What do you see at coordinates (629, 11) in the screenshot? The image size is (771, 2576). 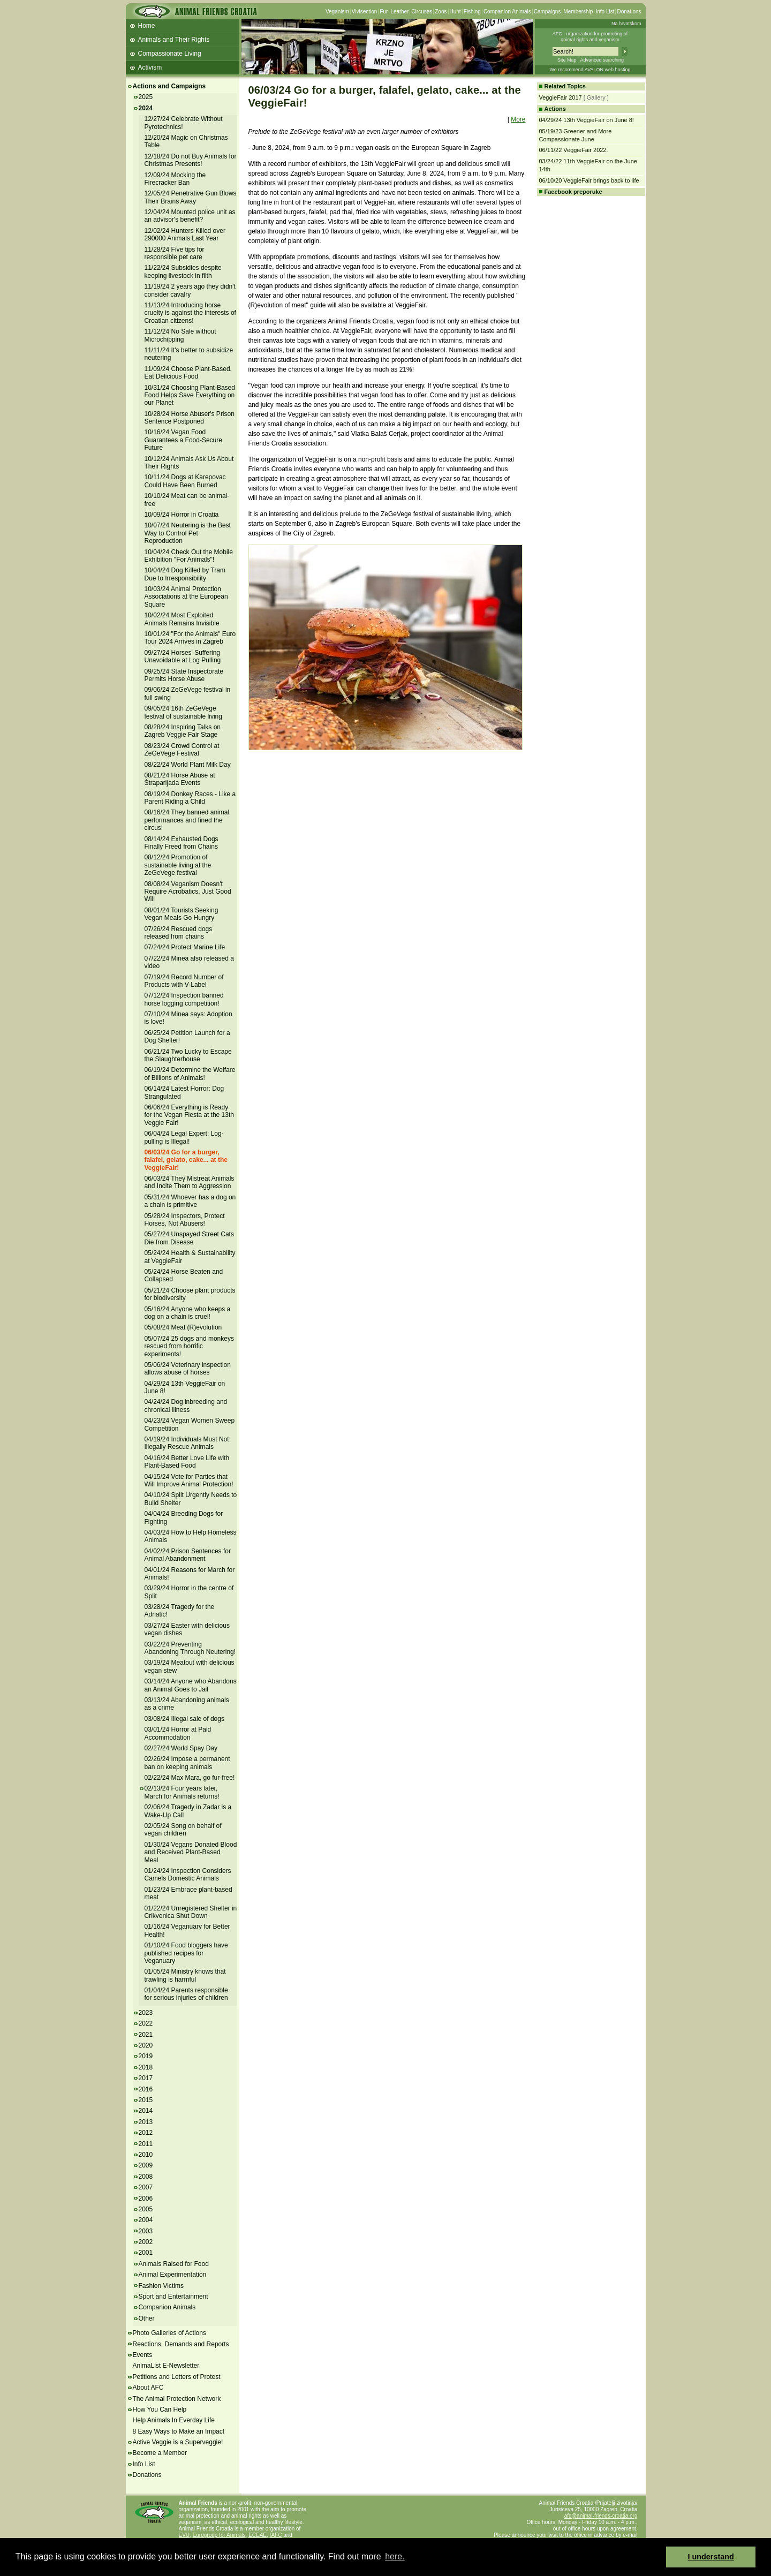 I see `Donations` at bounding box center [629, 11].